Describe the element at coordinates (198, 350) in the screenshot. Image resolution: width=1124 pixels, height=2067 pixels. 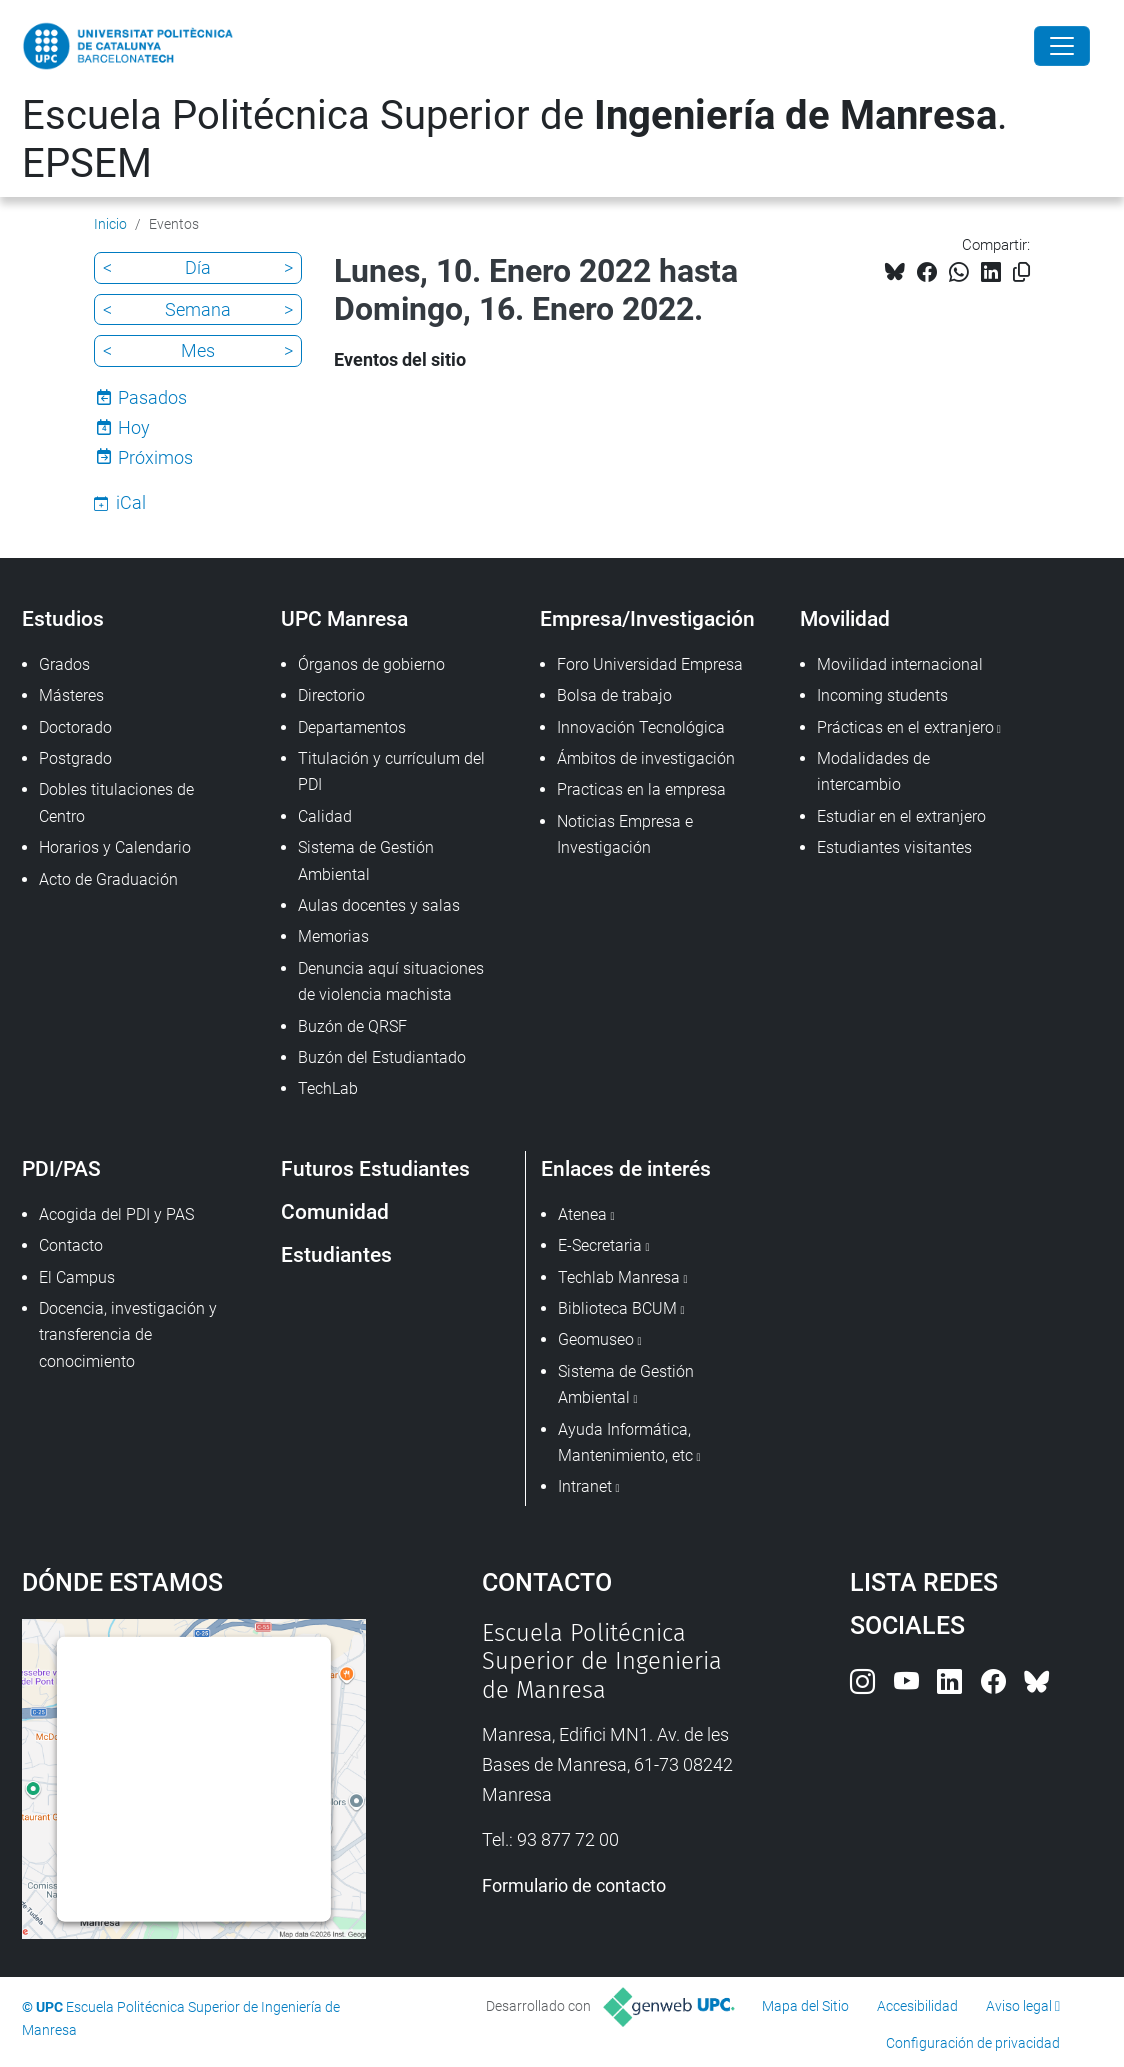
I see `Mes` at that location.